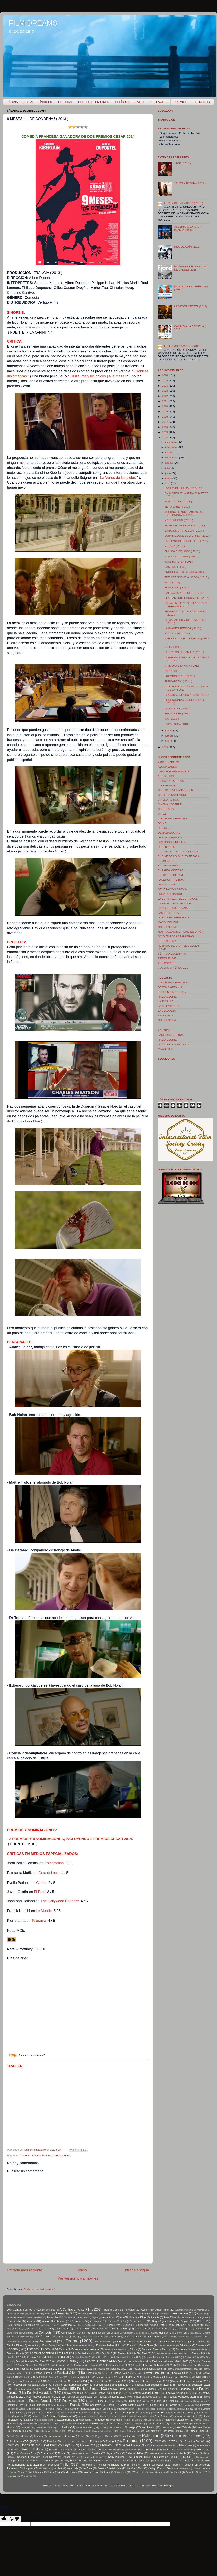  What do you see at coordinates (190, 306) in the screenshot?
I see `LA MEJOR OFERTA (2013)` at bounding box center [190, 306].